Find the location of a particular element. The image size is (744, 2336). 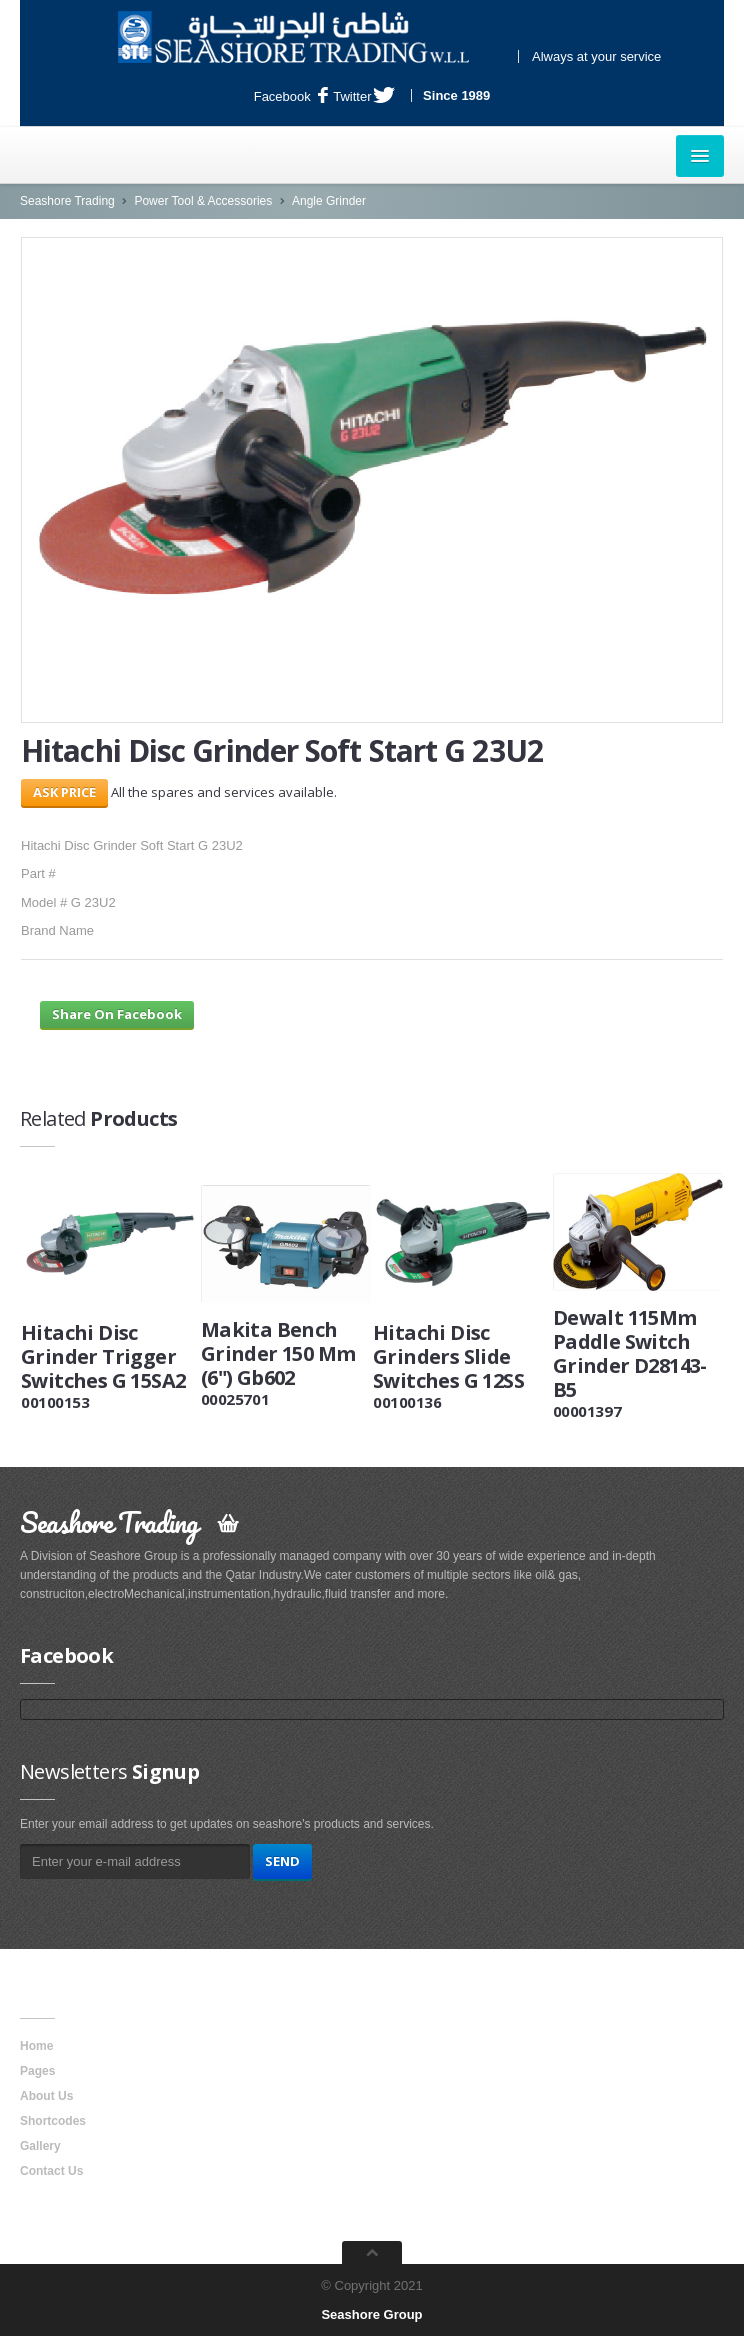

Twitter is located at coordinates (364, 96).